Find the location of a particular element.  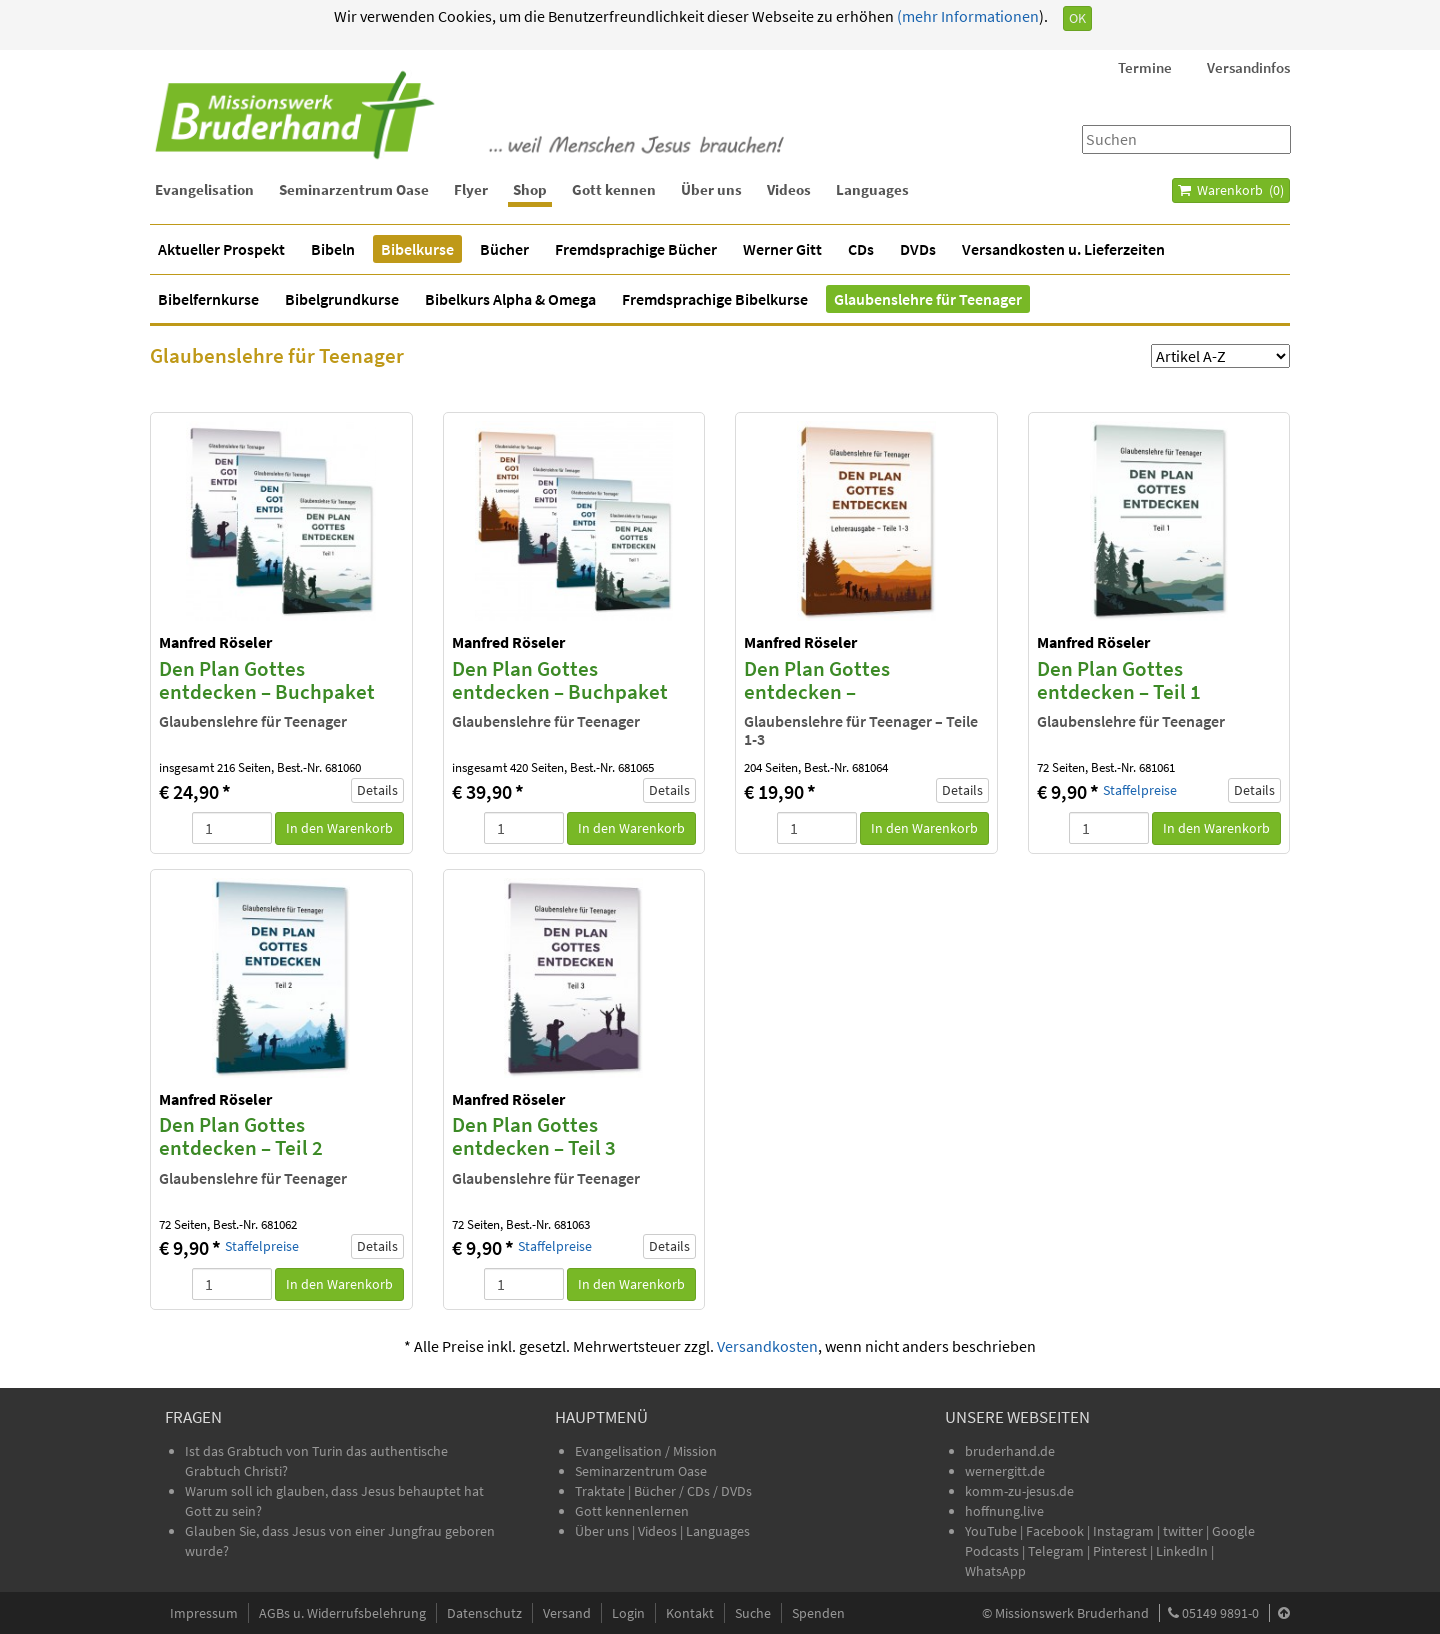

Über uns is located at coordinates (711, 189).